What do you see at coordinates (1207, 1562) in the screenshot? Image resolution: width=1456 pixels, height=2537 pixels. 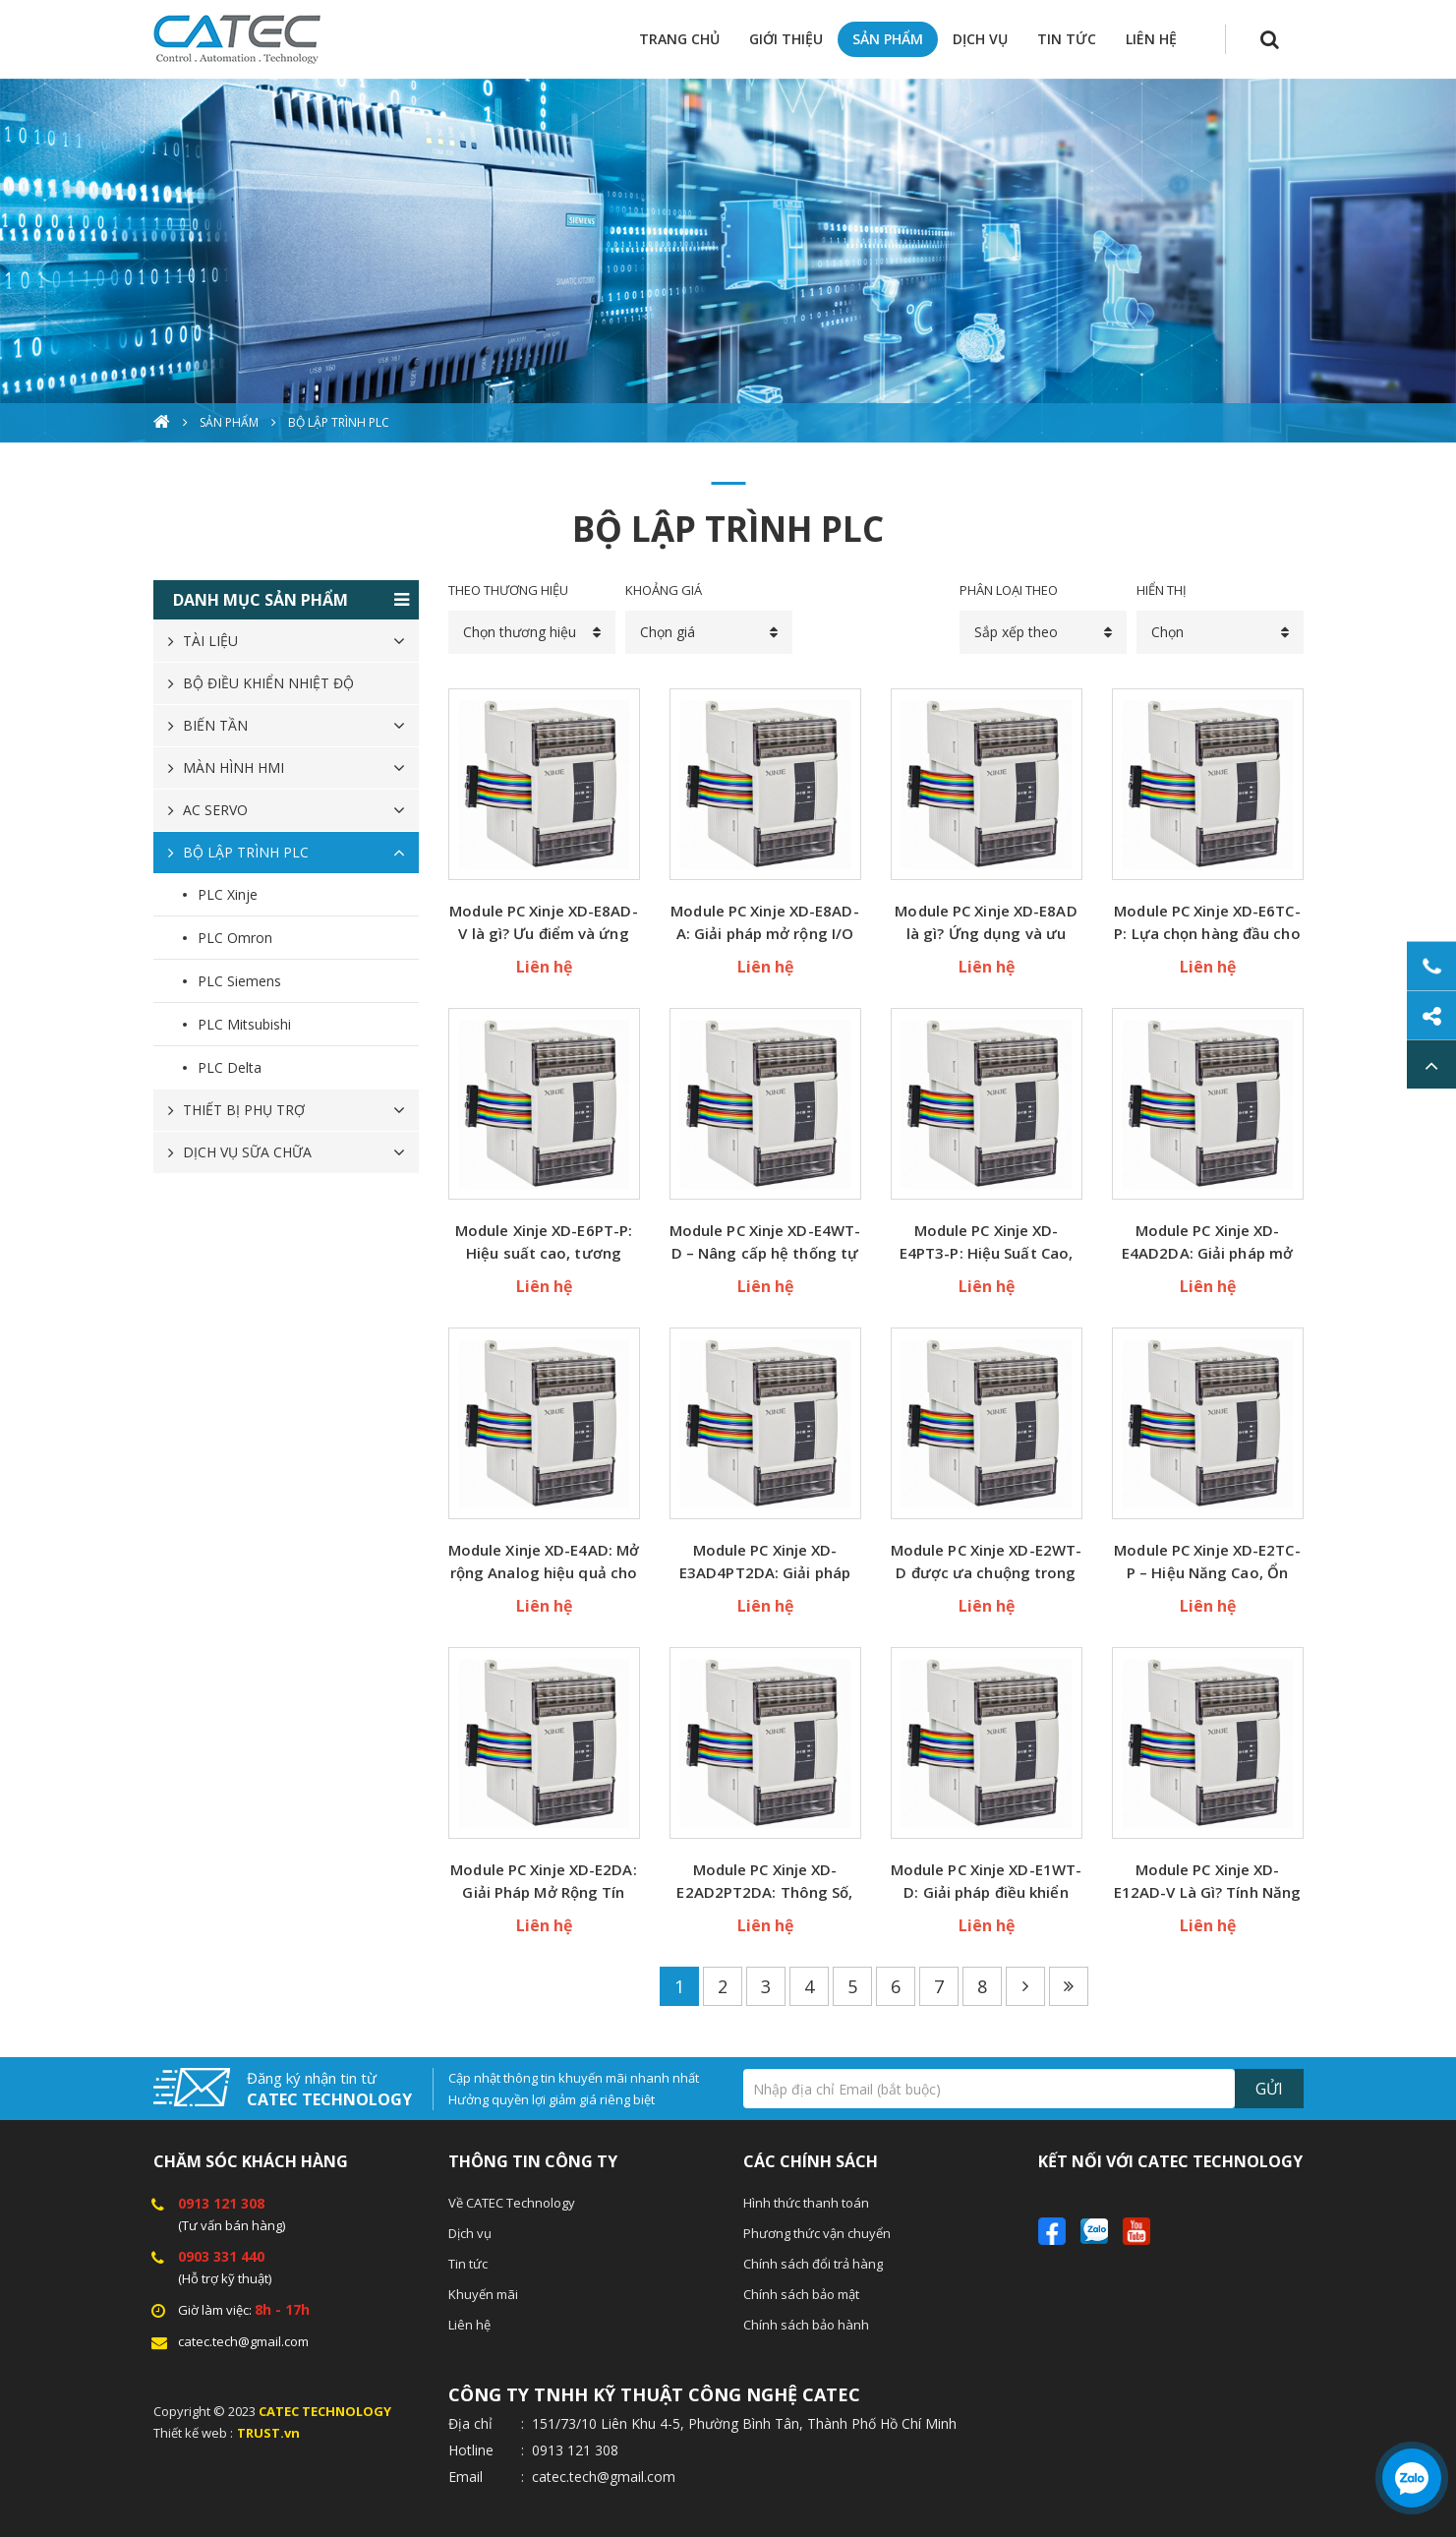 I see `Module PC Xinje XD-E2TC-P – Hiệu Năng Cao, Ổn Định Vượt Trội` at bounding box center [1207, 1562].